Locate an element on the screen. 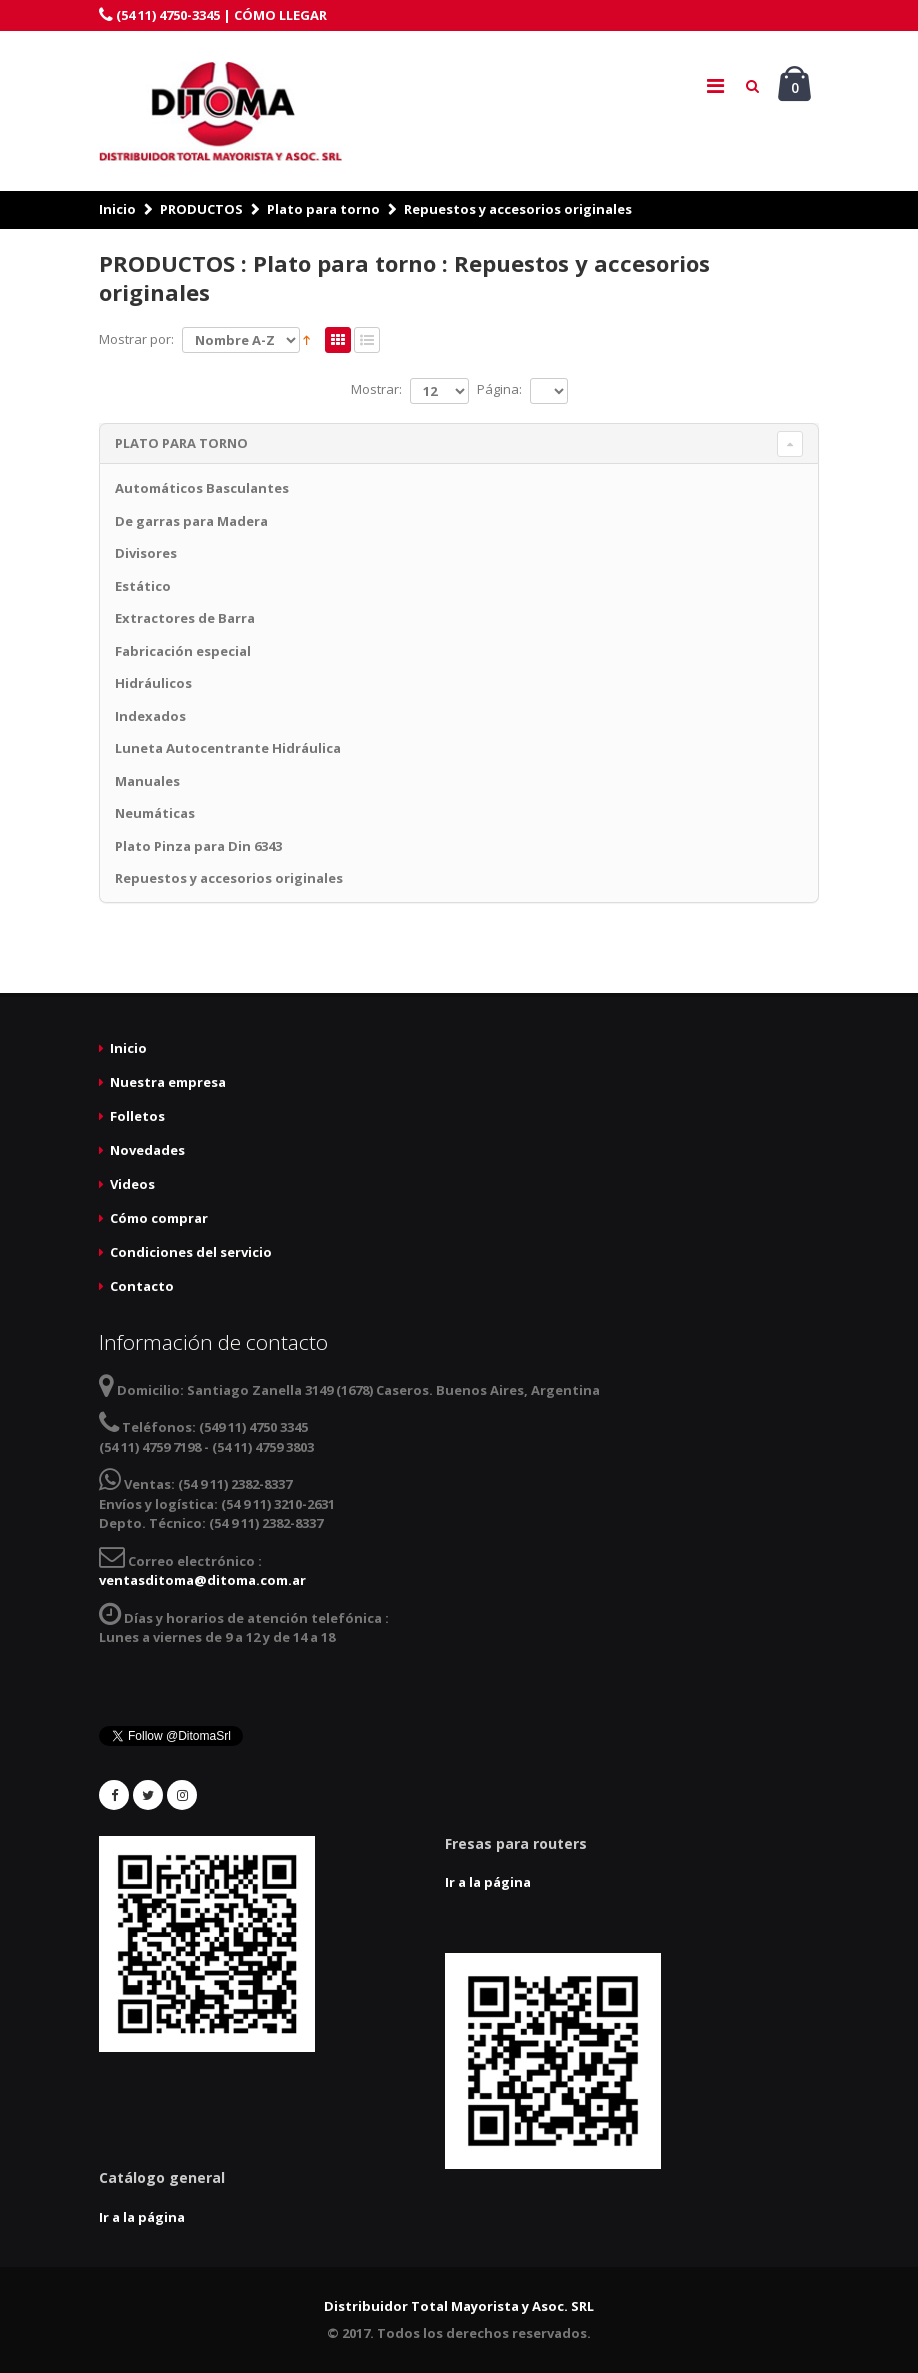  Distribuidor Total Mayorista y Asoc. SRL is located at coordinates (459, 2306).